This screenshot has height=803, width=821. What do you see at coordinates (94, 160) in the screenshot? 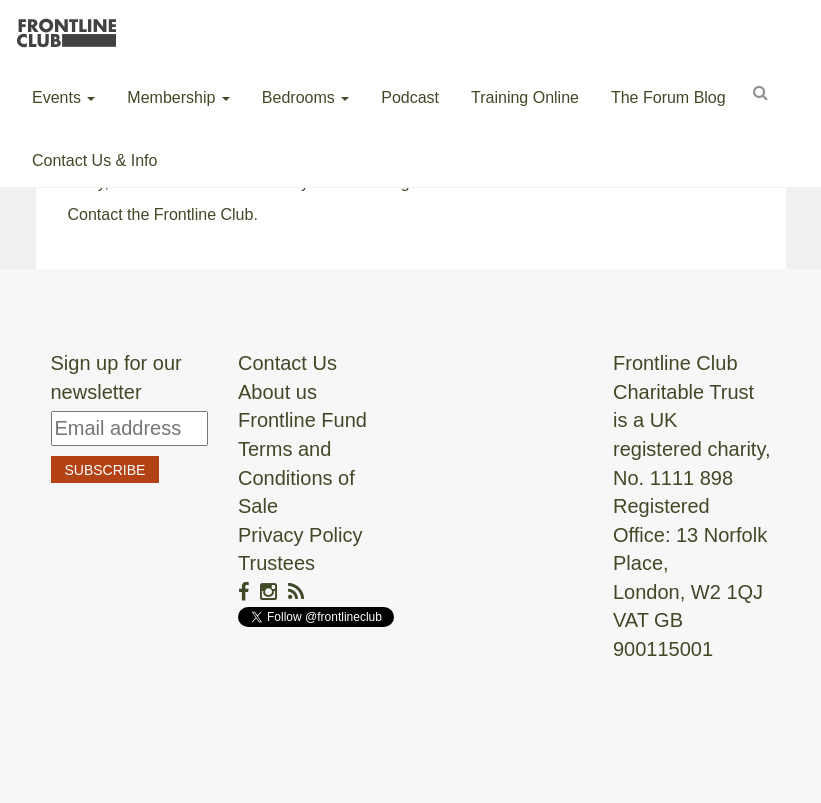
I see `Contact Us & Info` at bounding box center [94, 160].